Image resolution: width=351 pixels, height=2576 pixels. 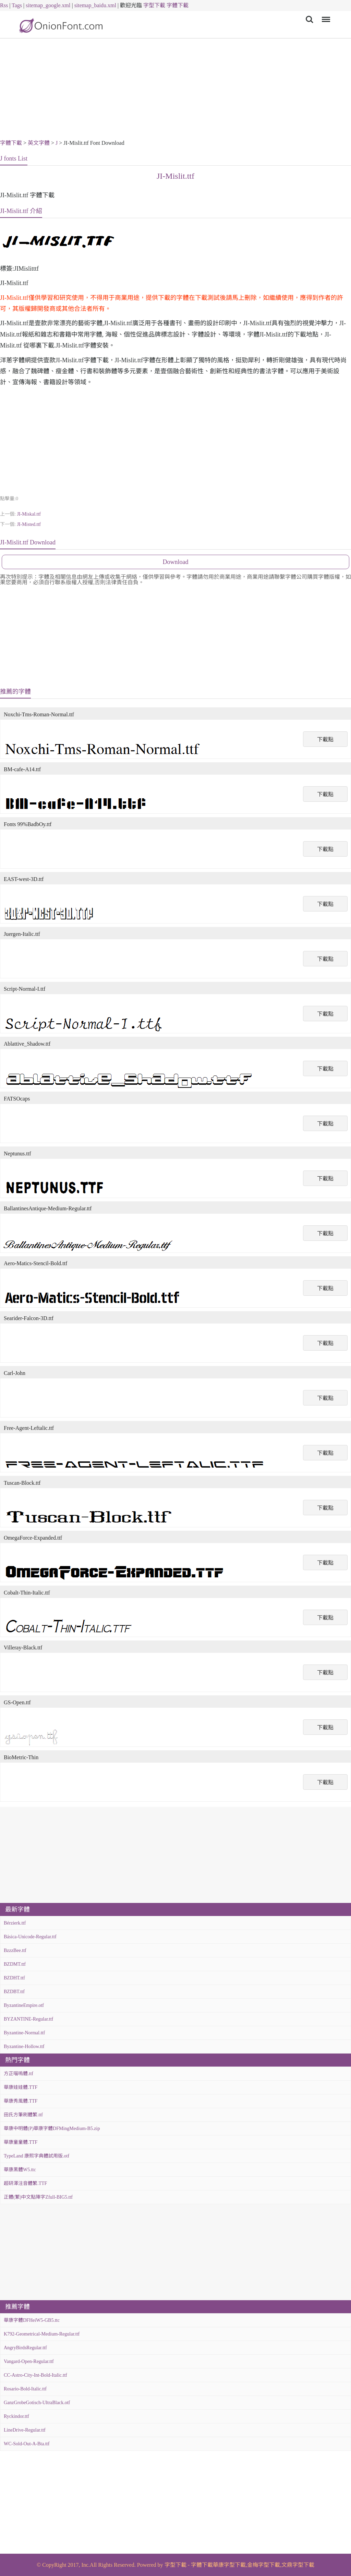 What do you see at coordinates (325, 739) in the screenshot?
I see `下載點` at bounding box center [325, 739].